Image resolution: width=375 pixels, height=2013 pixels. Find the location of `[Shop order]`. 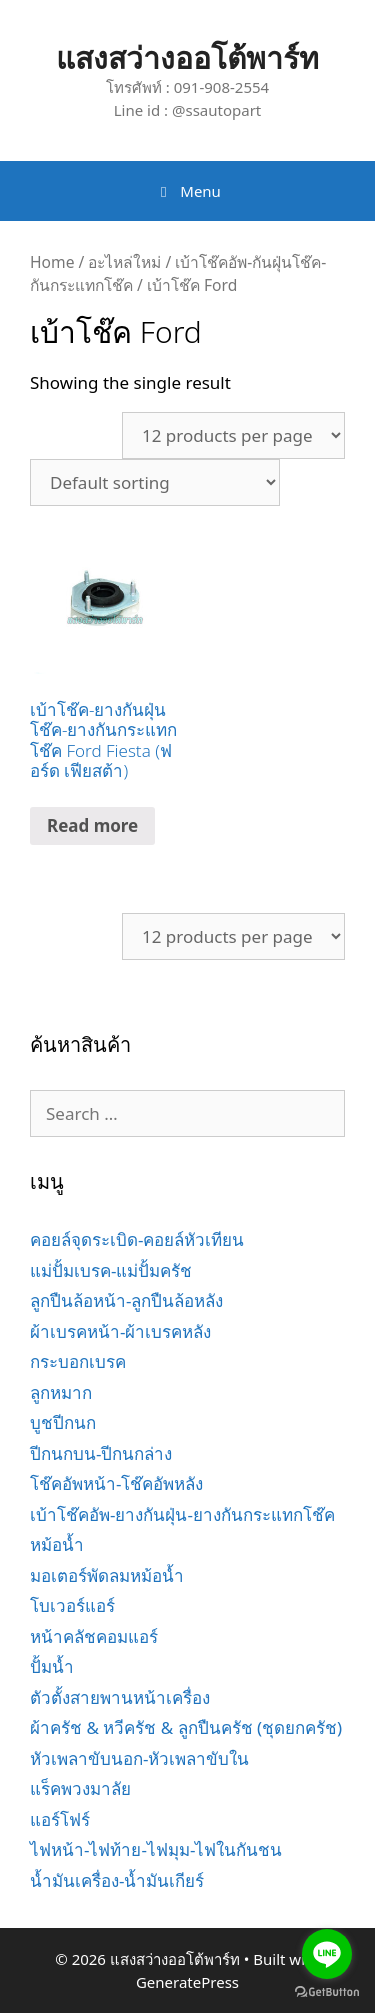

[Shop order] is located at coordinates (155, 482).